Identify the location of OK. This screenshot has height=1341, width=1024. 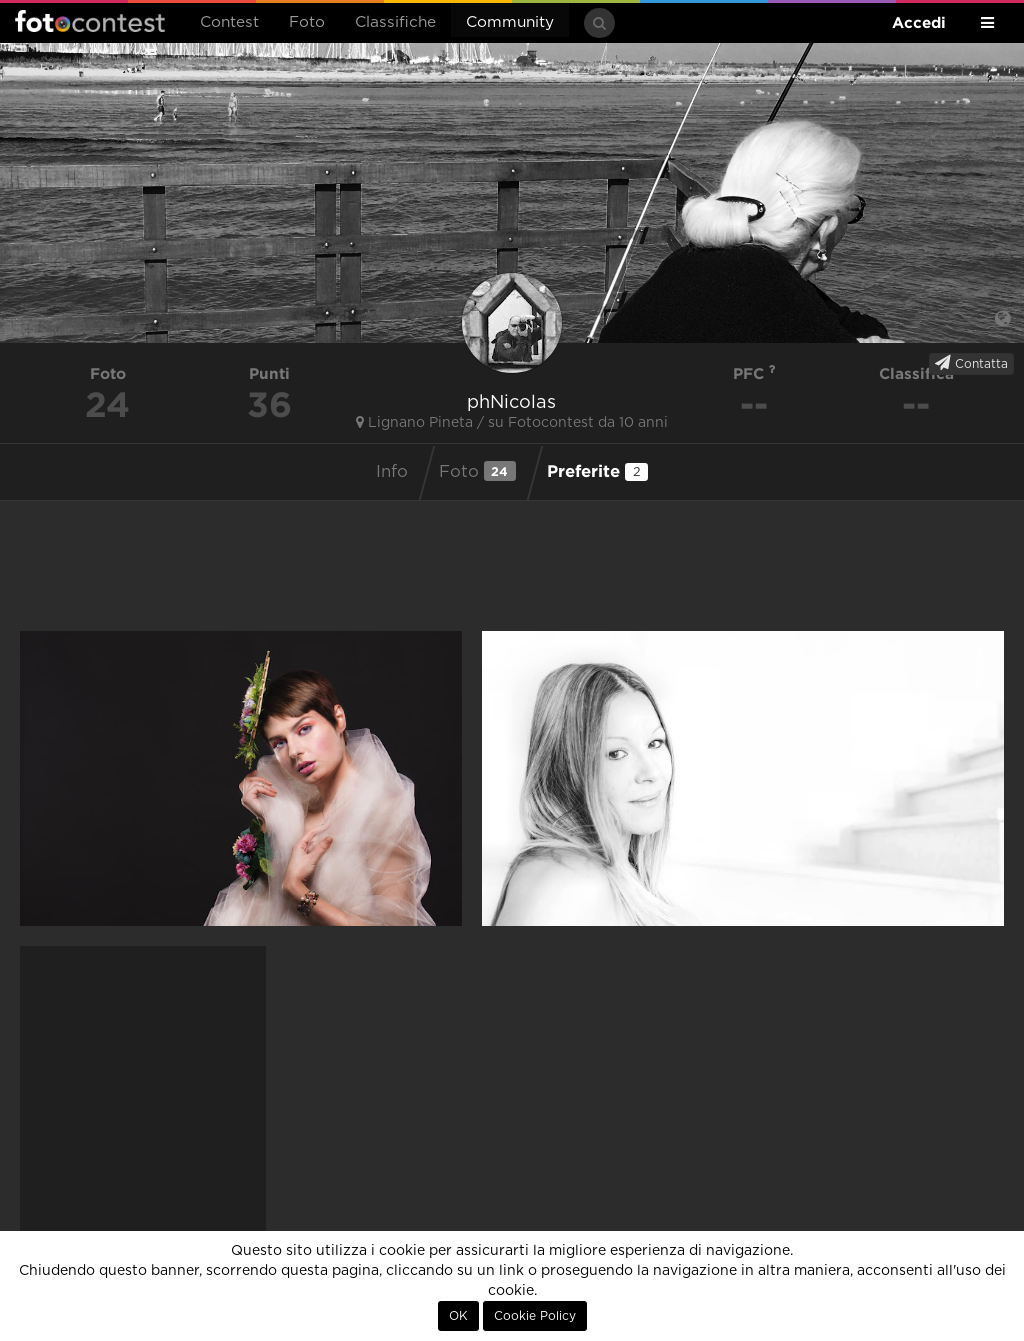
(458, 1316).